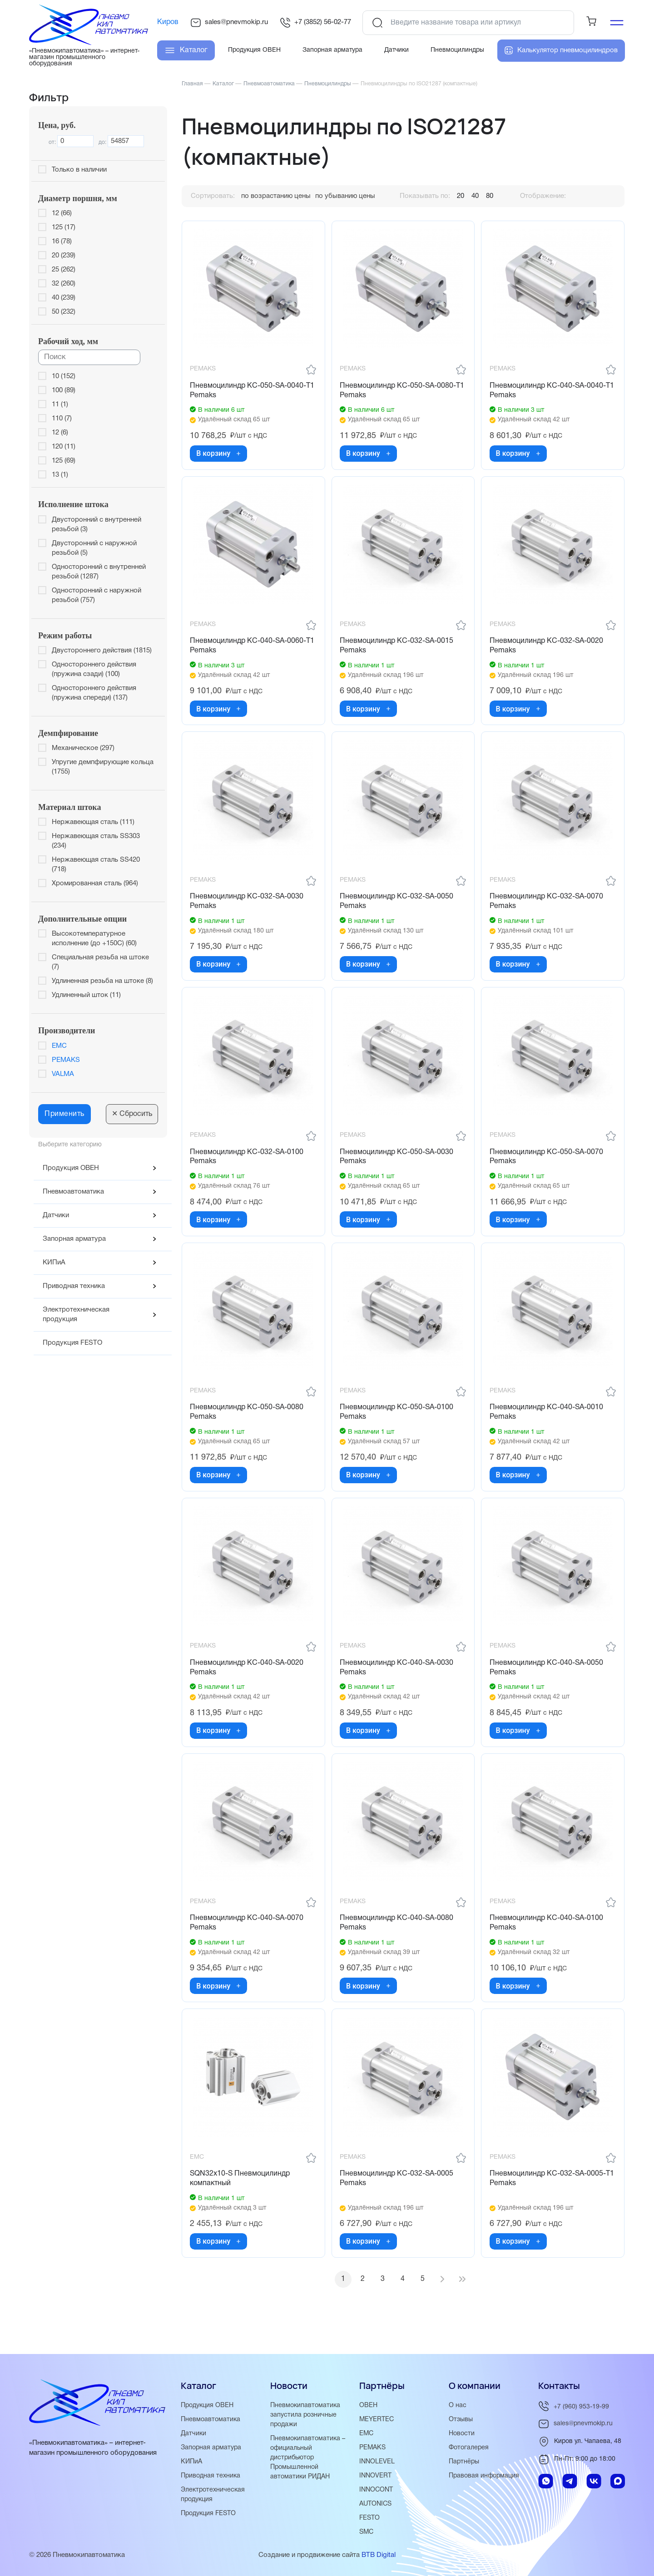 The width and height of the screenshot is (654, 2576). What do you see at coordinates (95, 883) in the screenshot?
I see `Хромированная сталь (964)` at bounding box center [95, 883].